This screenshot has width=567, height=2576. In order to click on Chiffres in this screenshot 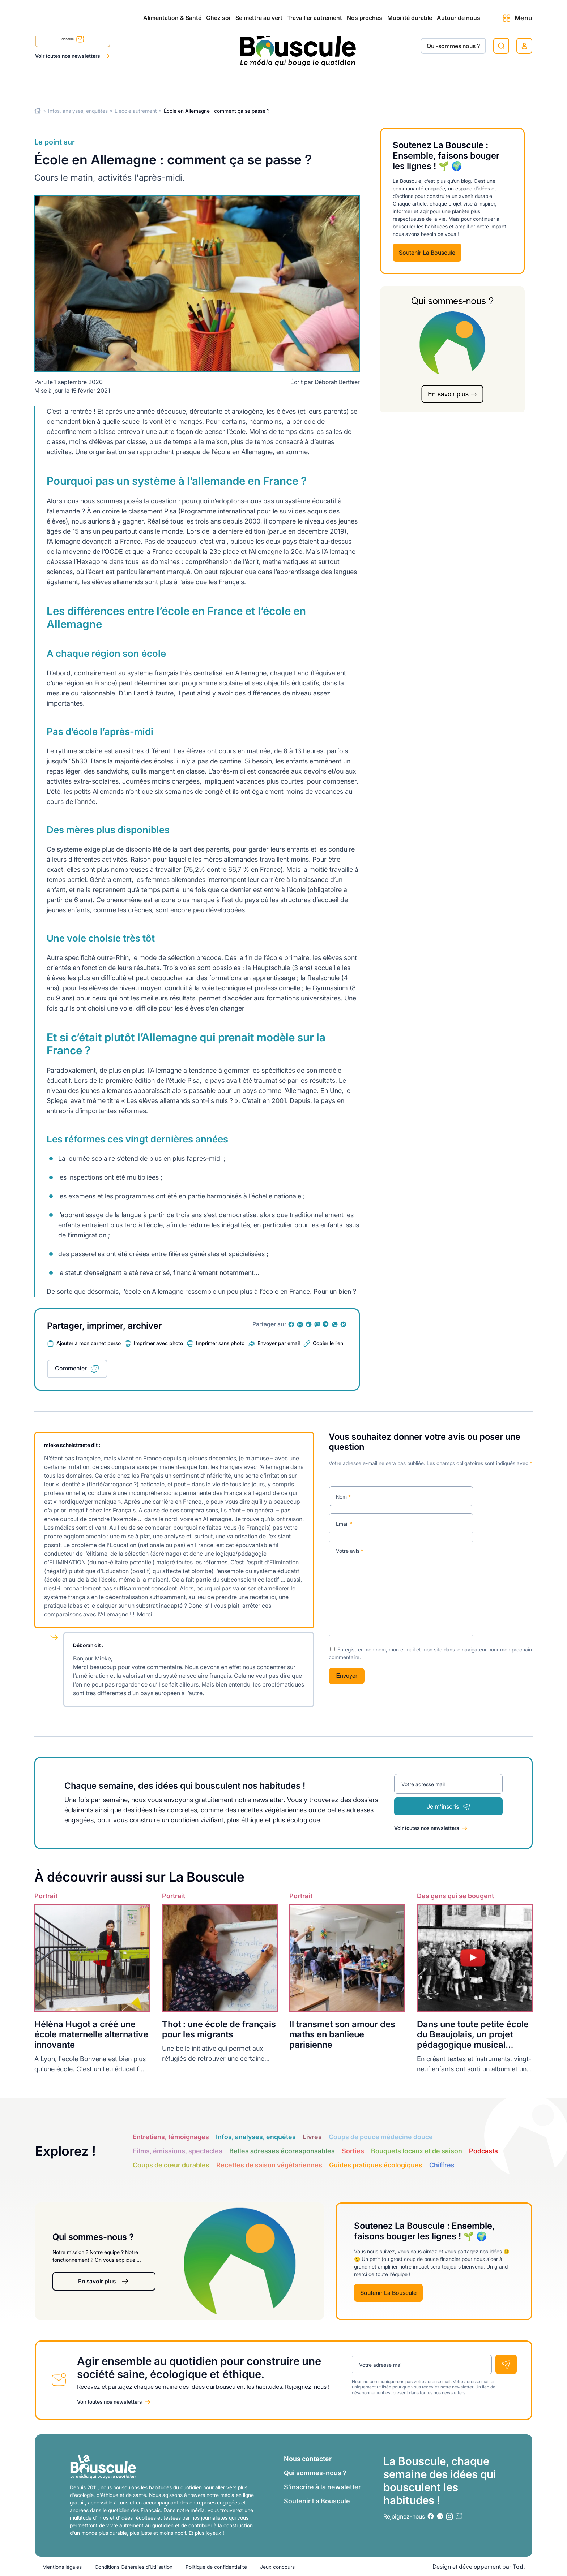, I will do `click(442, 2165)`.